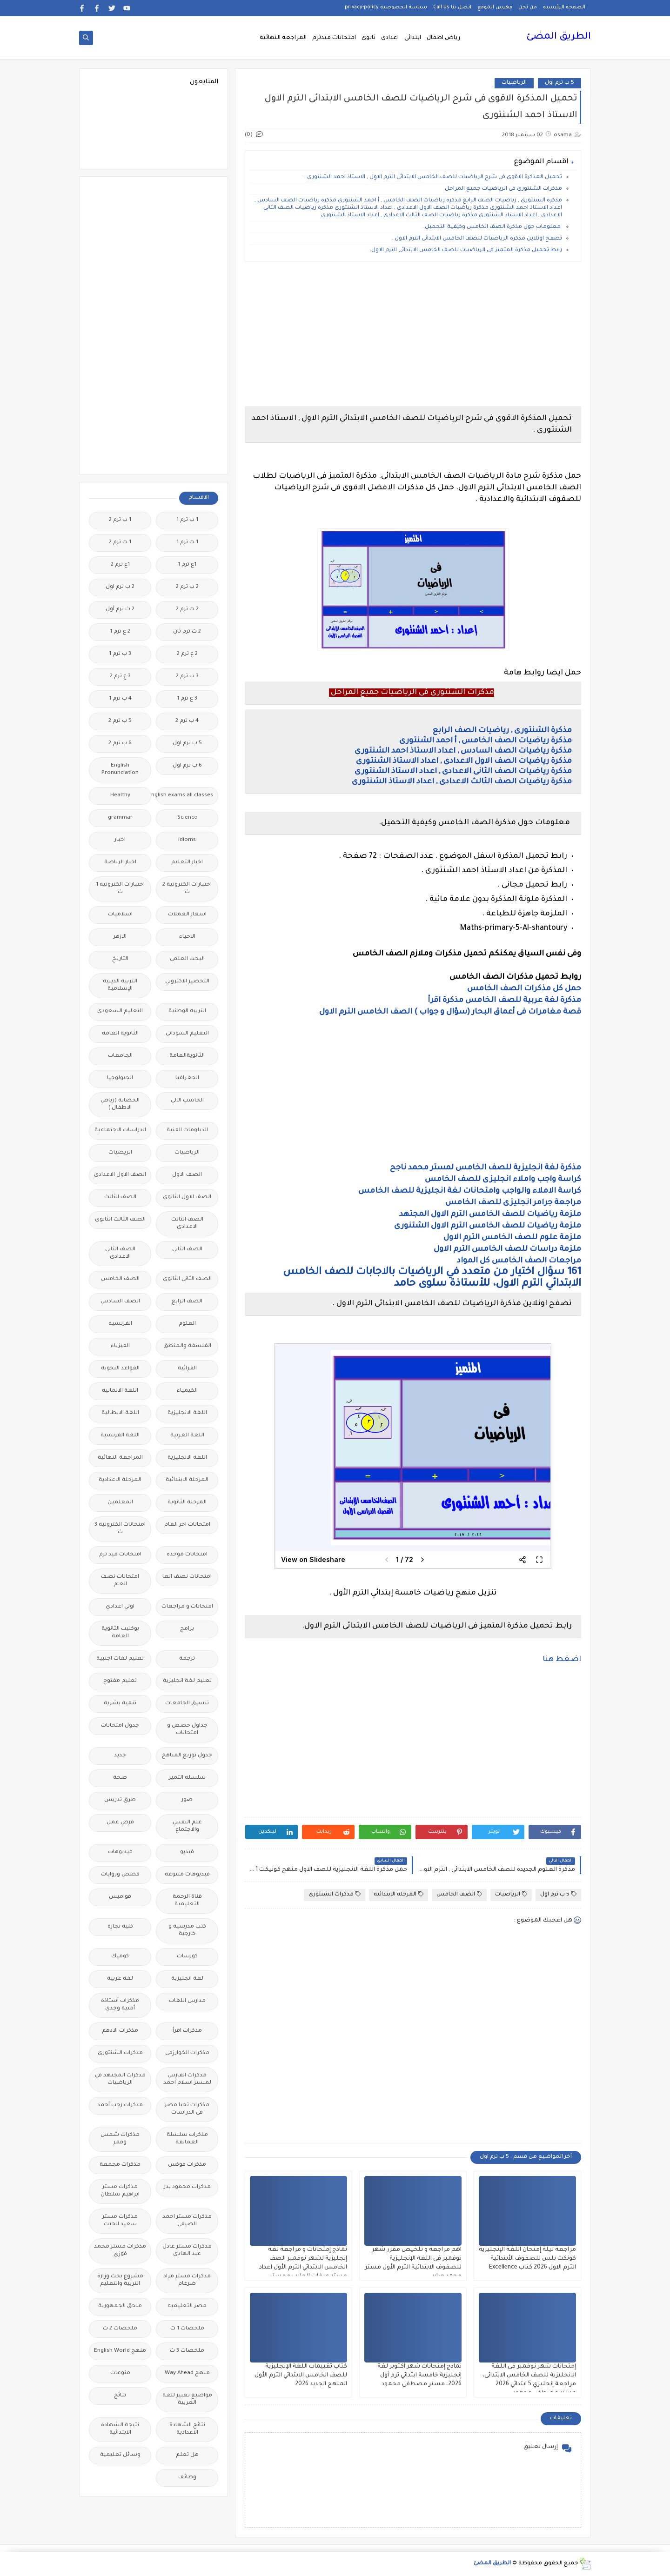 Image resolution: width=670 pixels, height=2576 pixels. Describe the element at coordinates (120, 888) in the screenshot. I see `اختبارات الكترونيه 1 ث` at that location.